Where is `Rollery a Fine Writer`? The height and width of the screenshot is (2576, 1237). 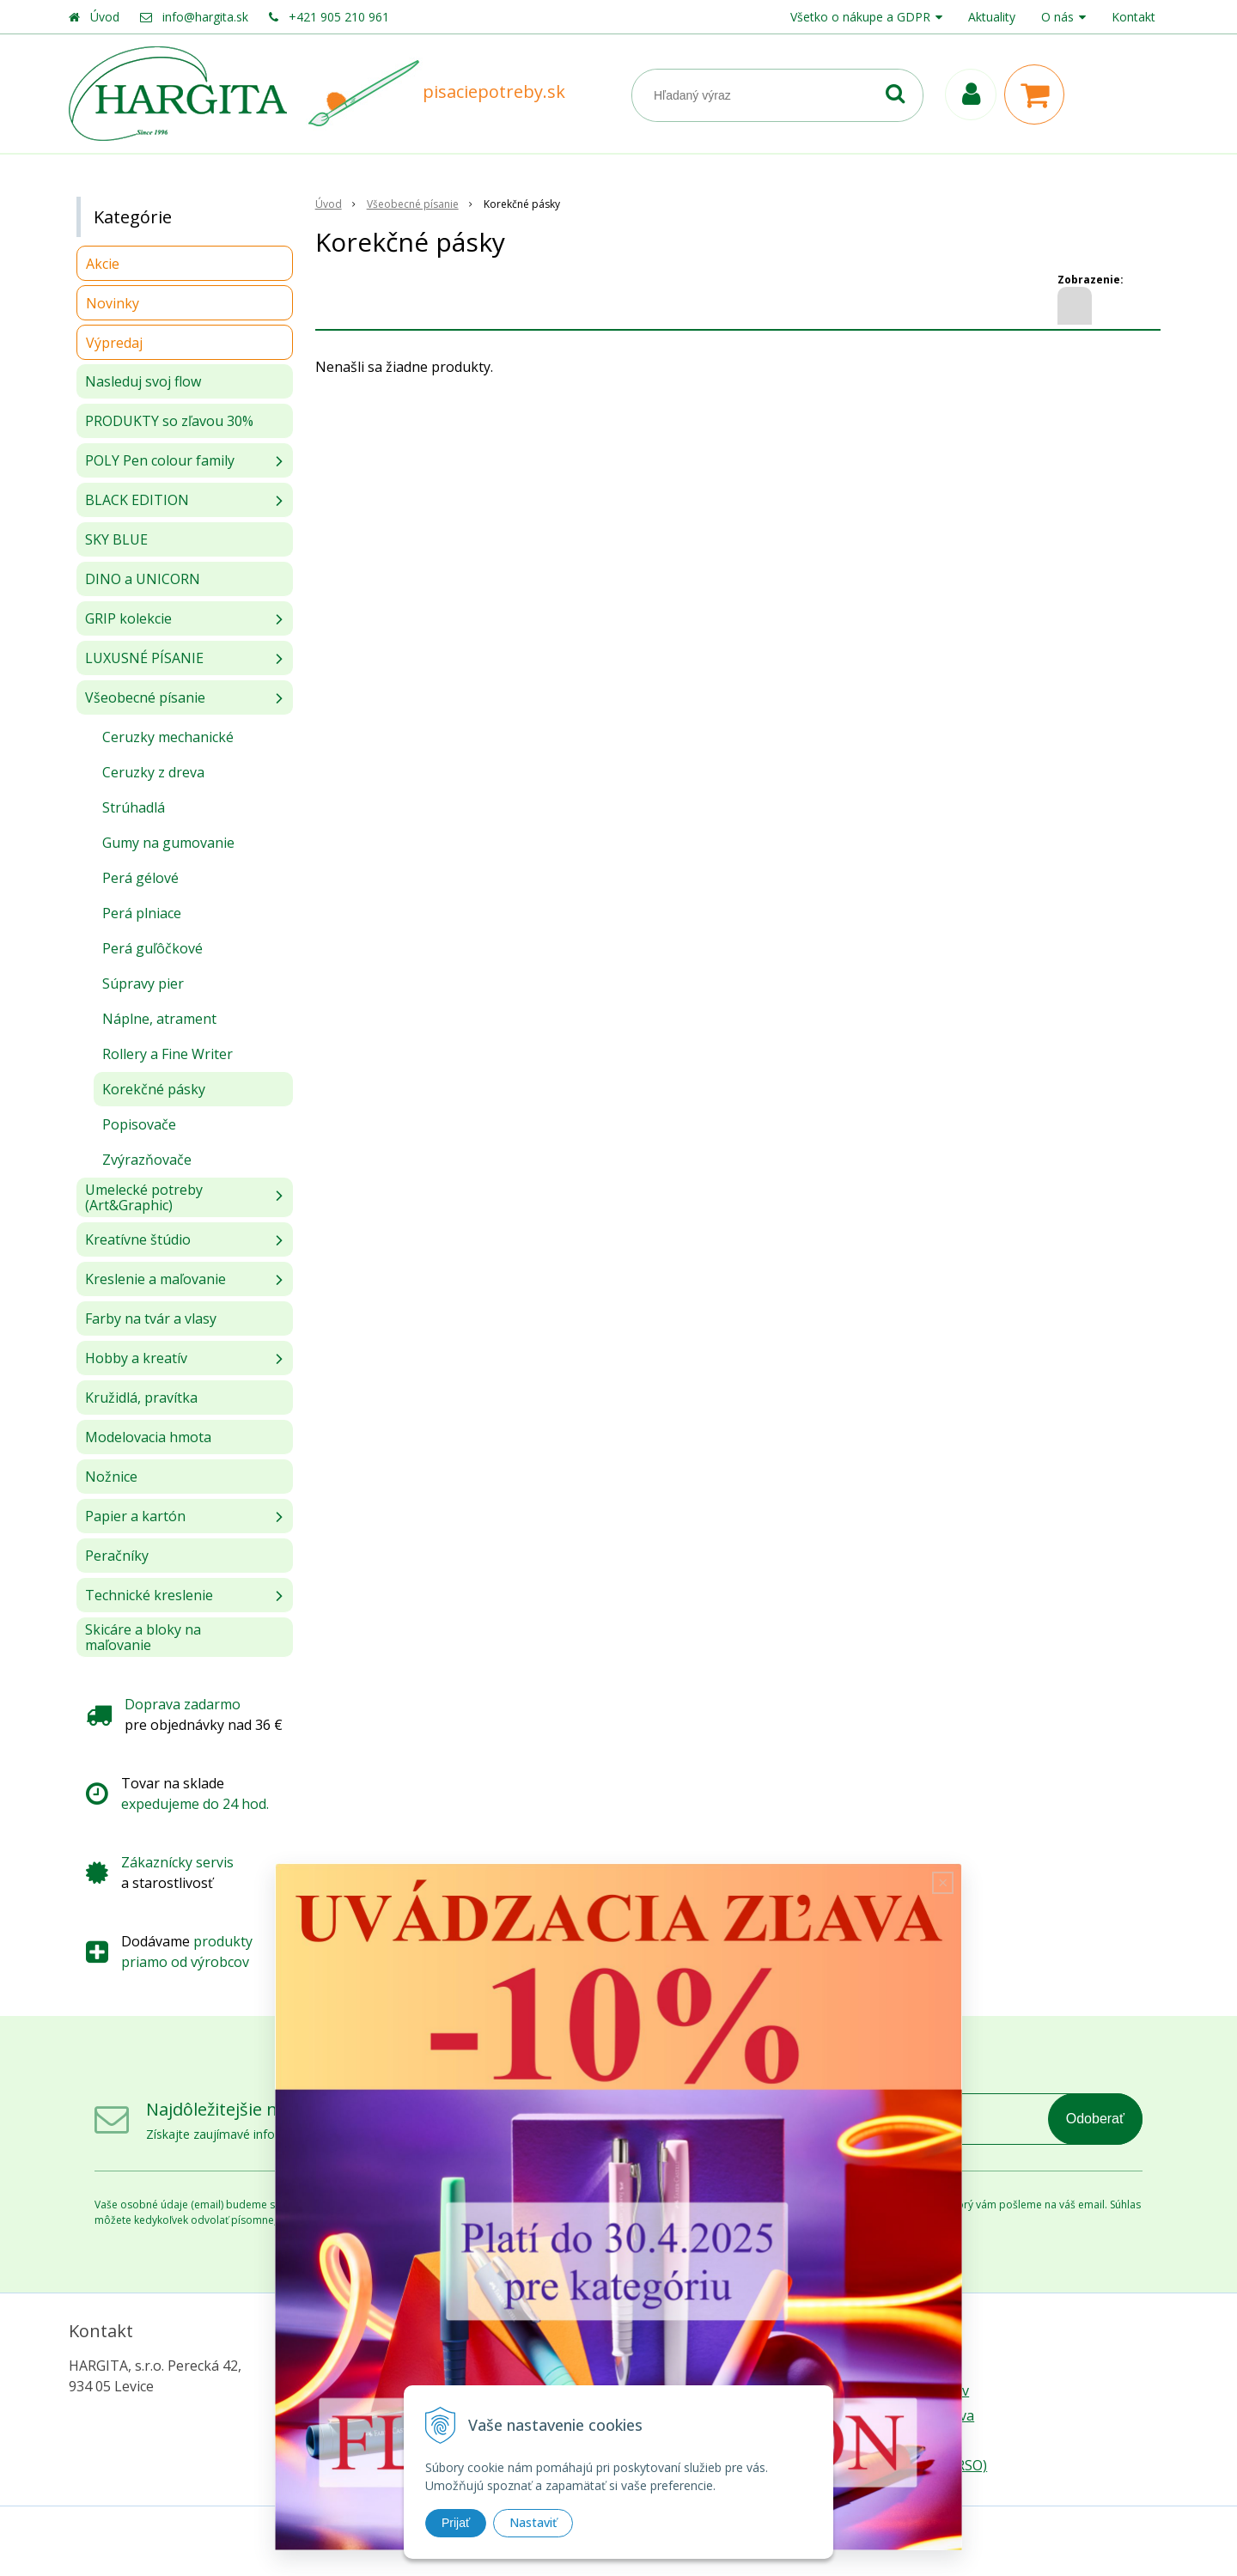 Rollery a Fine Writer is located at coordinates (167, 1053).